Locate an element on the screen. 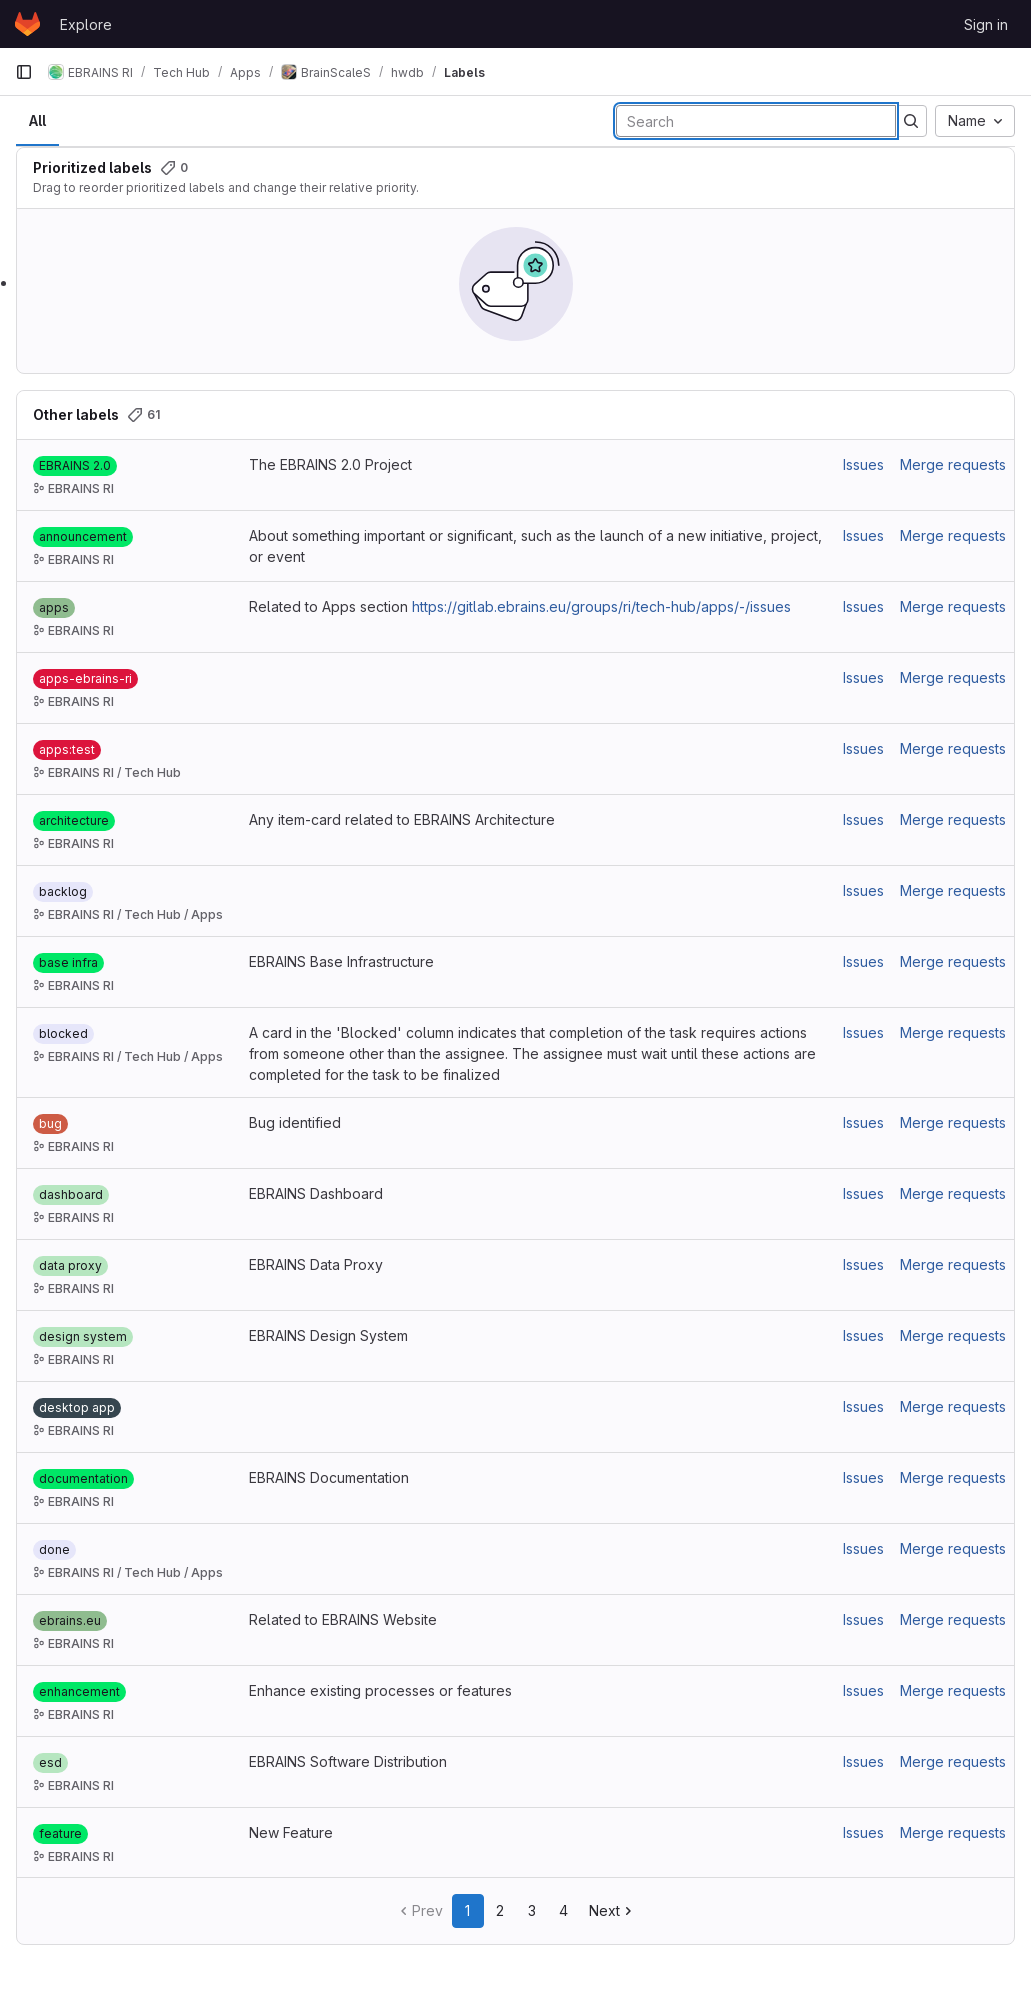 Image resolution: width=1031 pixels, height=2001 pixels. Sign in is located at coordinates (986, 24).